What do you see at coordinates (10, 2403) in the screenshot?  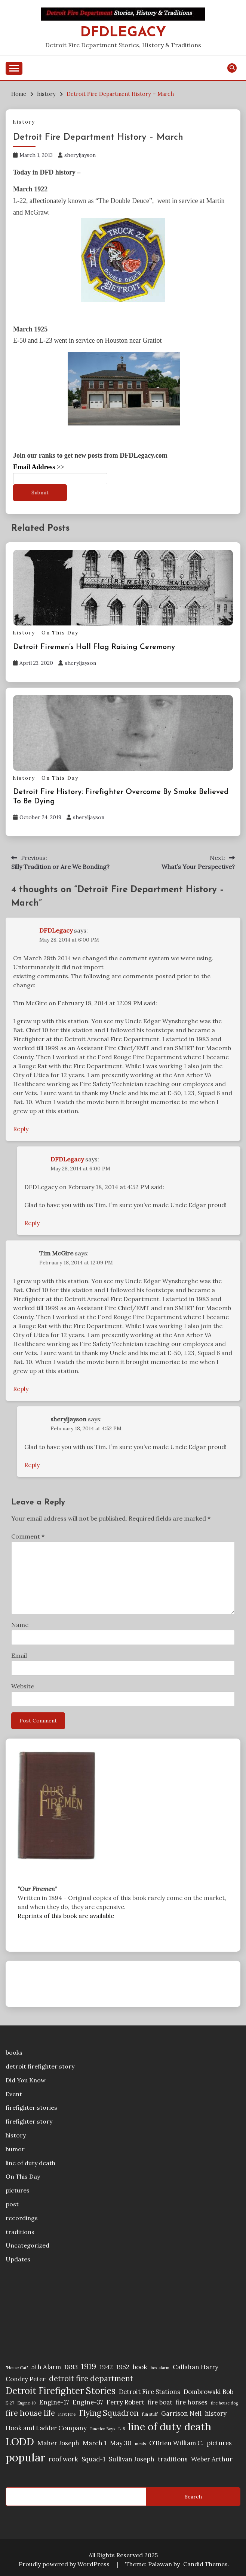 I see `E-27 [E-27 (1 item)]` at bounding box center [10, 2403].